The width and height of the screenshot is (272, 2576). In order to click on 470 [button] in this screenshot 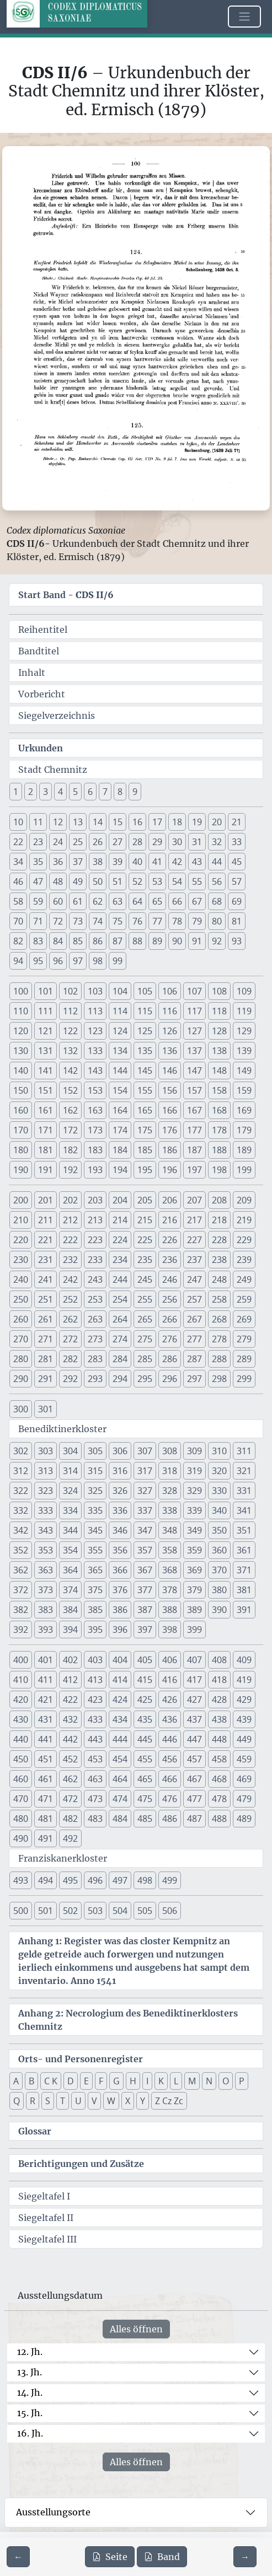, I will do `click(20, 1799)`.